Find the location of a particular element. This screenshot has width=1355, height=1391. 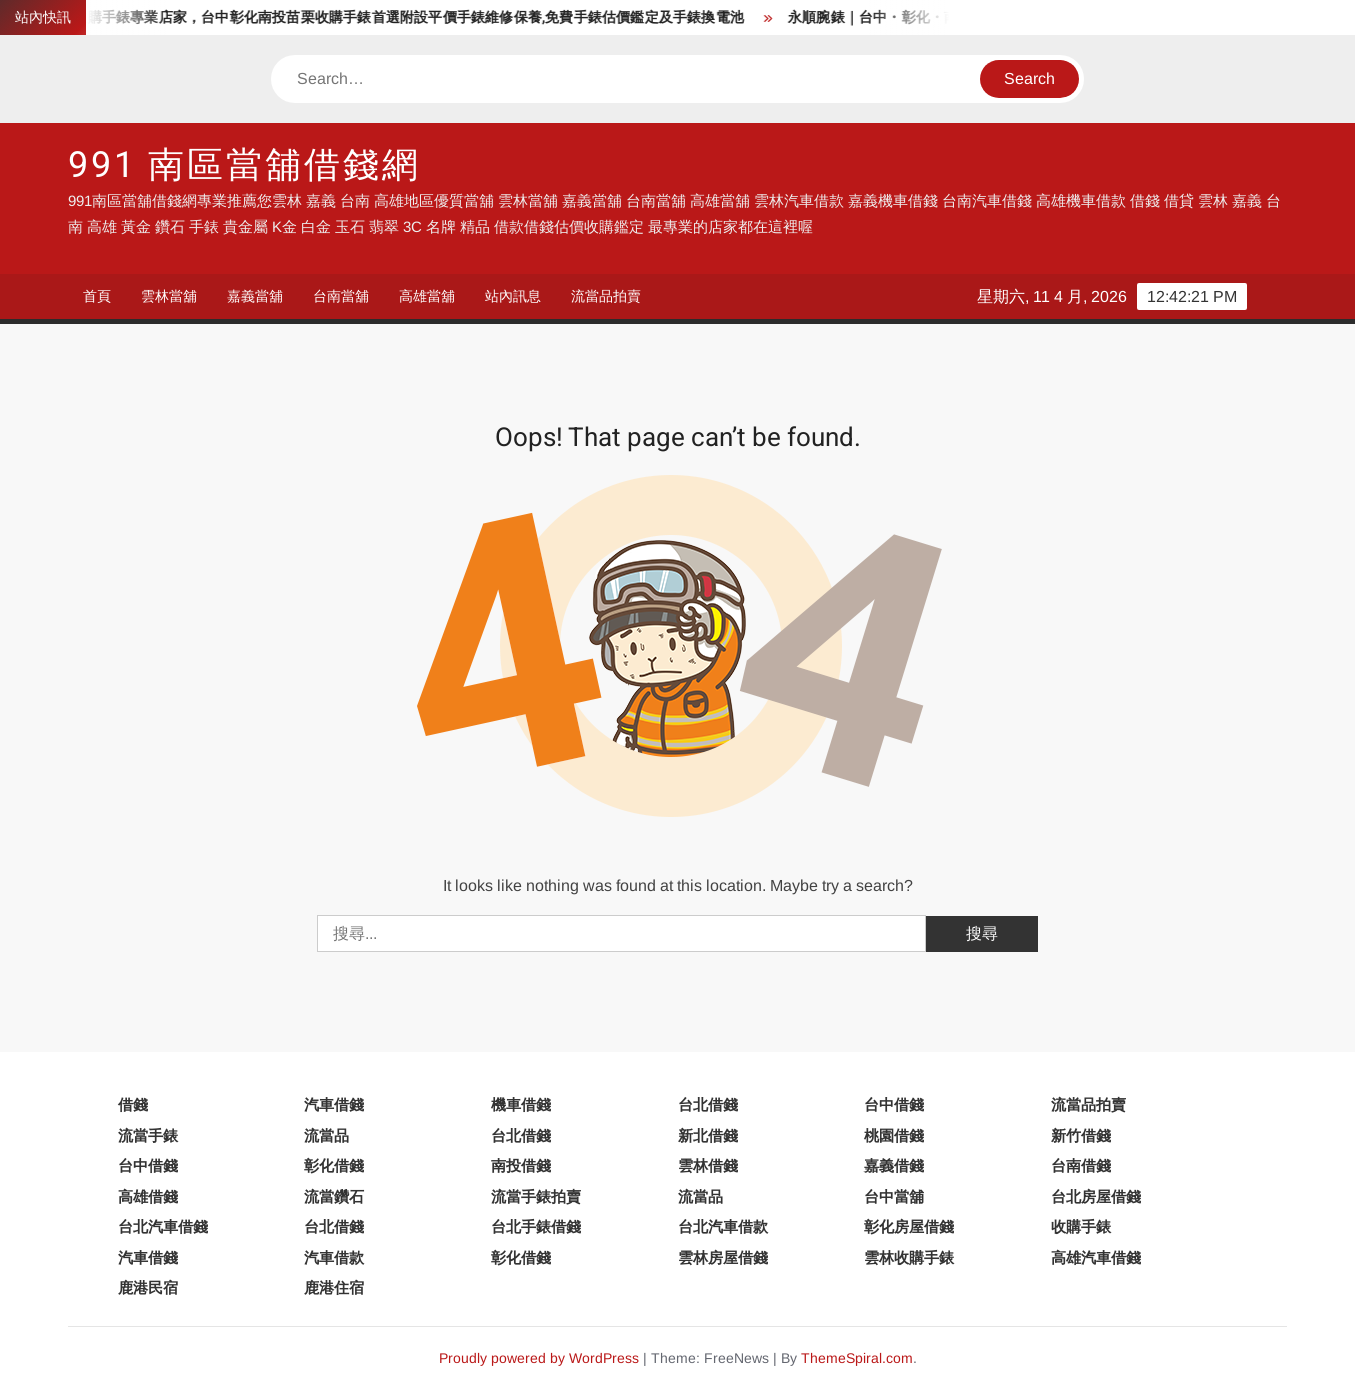

彰化借錢 is located at coordinates (334, 1165).